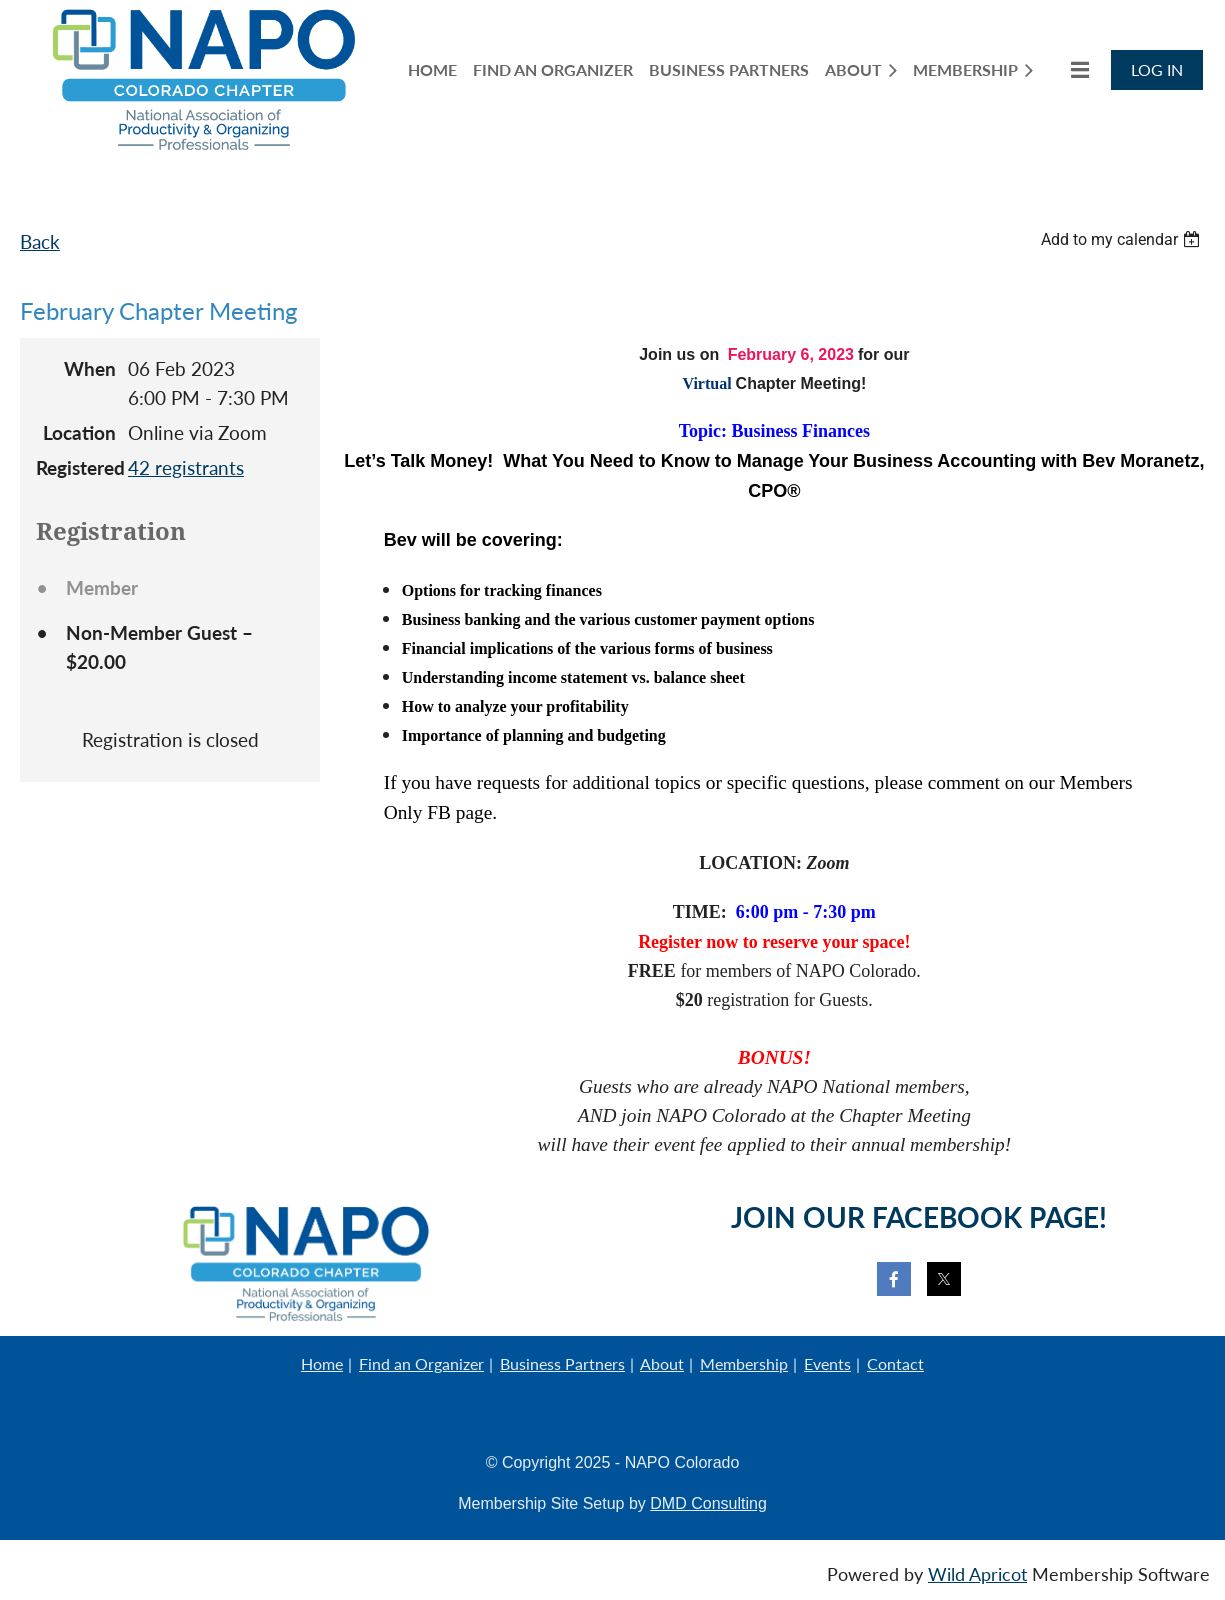 The image size is (1225, 1600). Describe the element at coordinates (79, 432) in the screenshot. I see `Location` at that location.